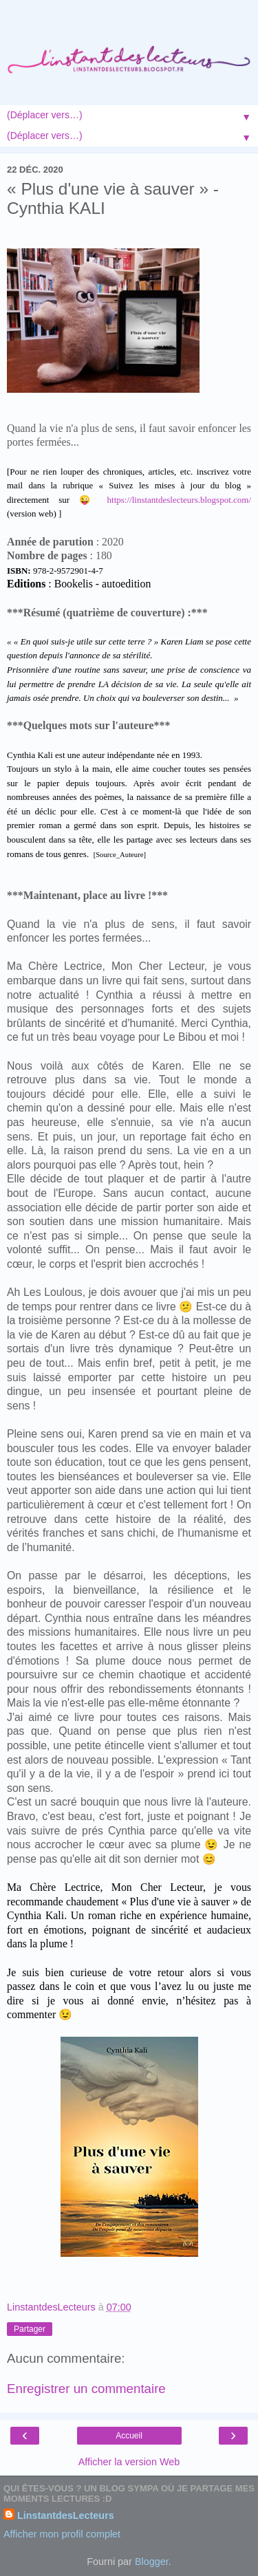 The width and height of the screenshot is (258, 2576). What do you see at coordinates (29, 2329) in the screenshot?
I see `Partager` at bounding box center [29, 2329].